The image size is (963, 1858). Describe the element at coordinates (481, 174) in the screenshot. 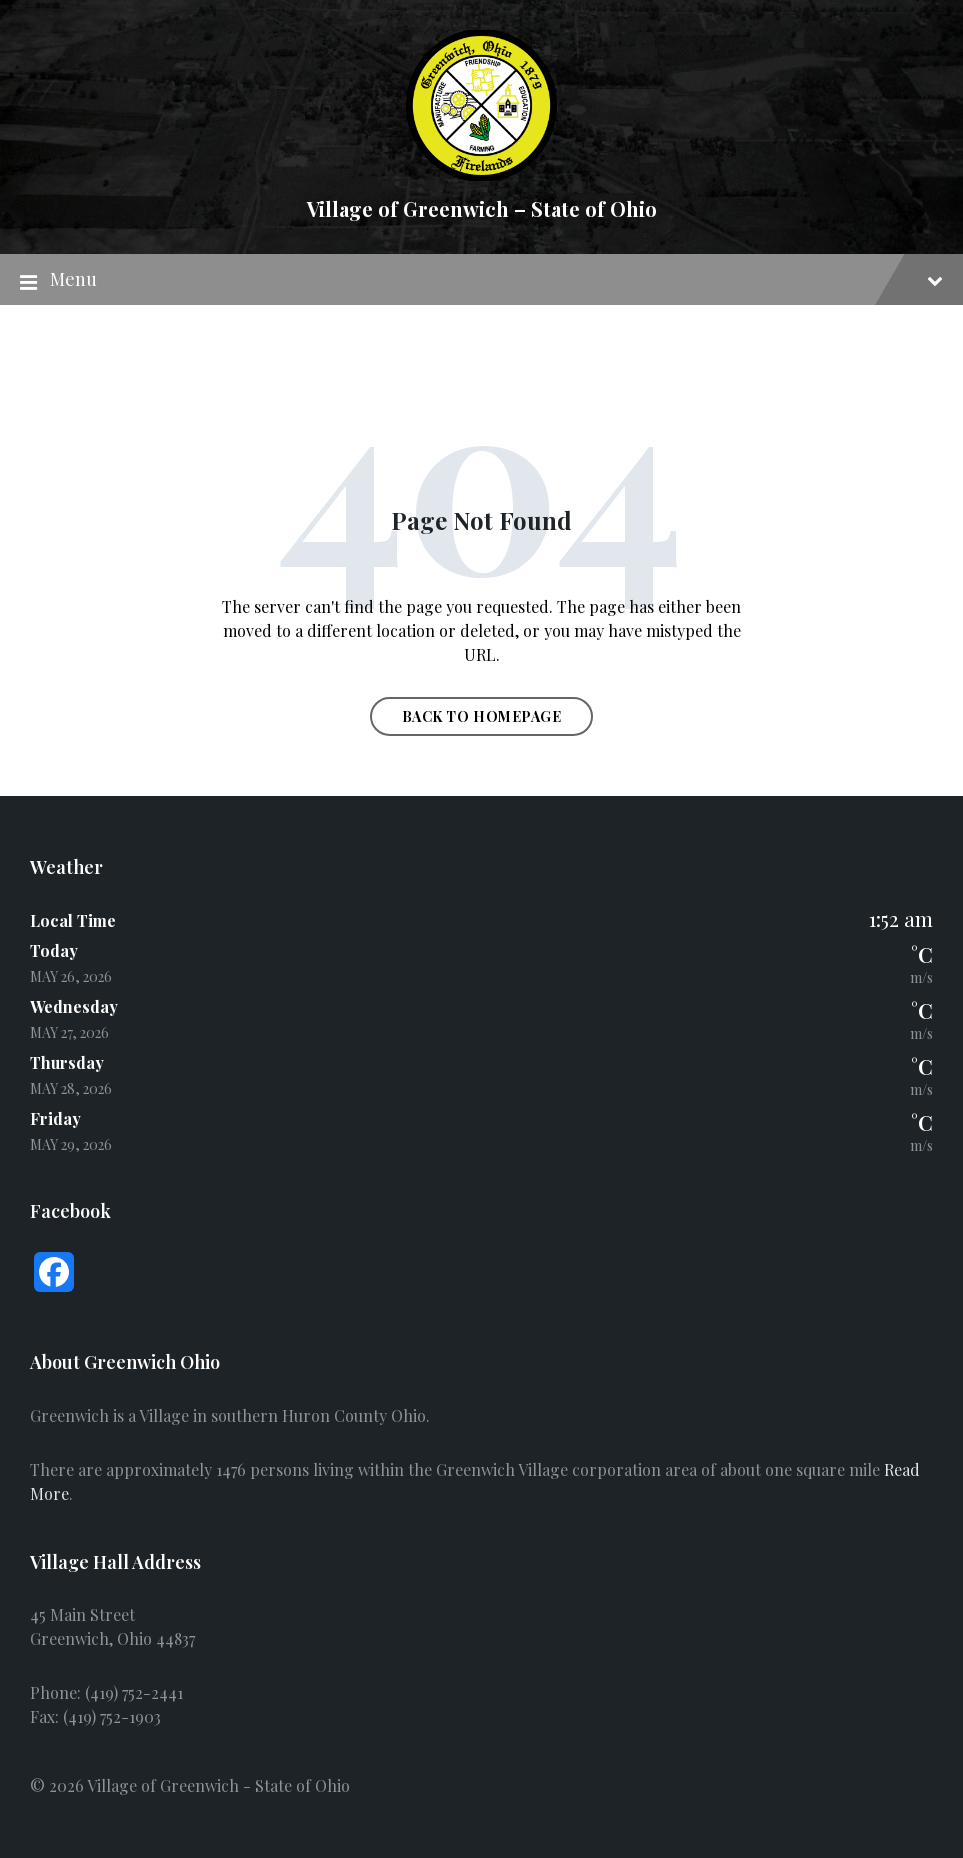

I see `[Site logo]` at that location.